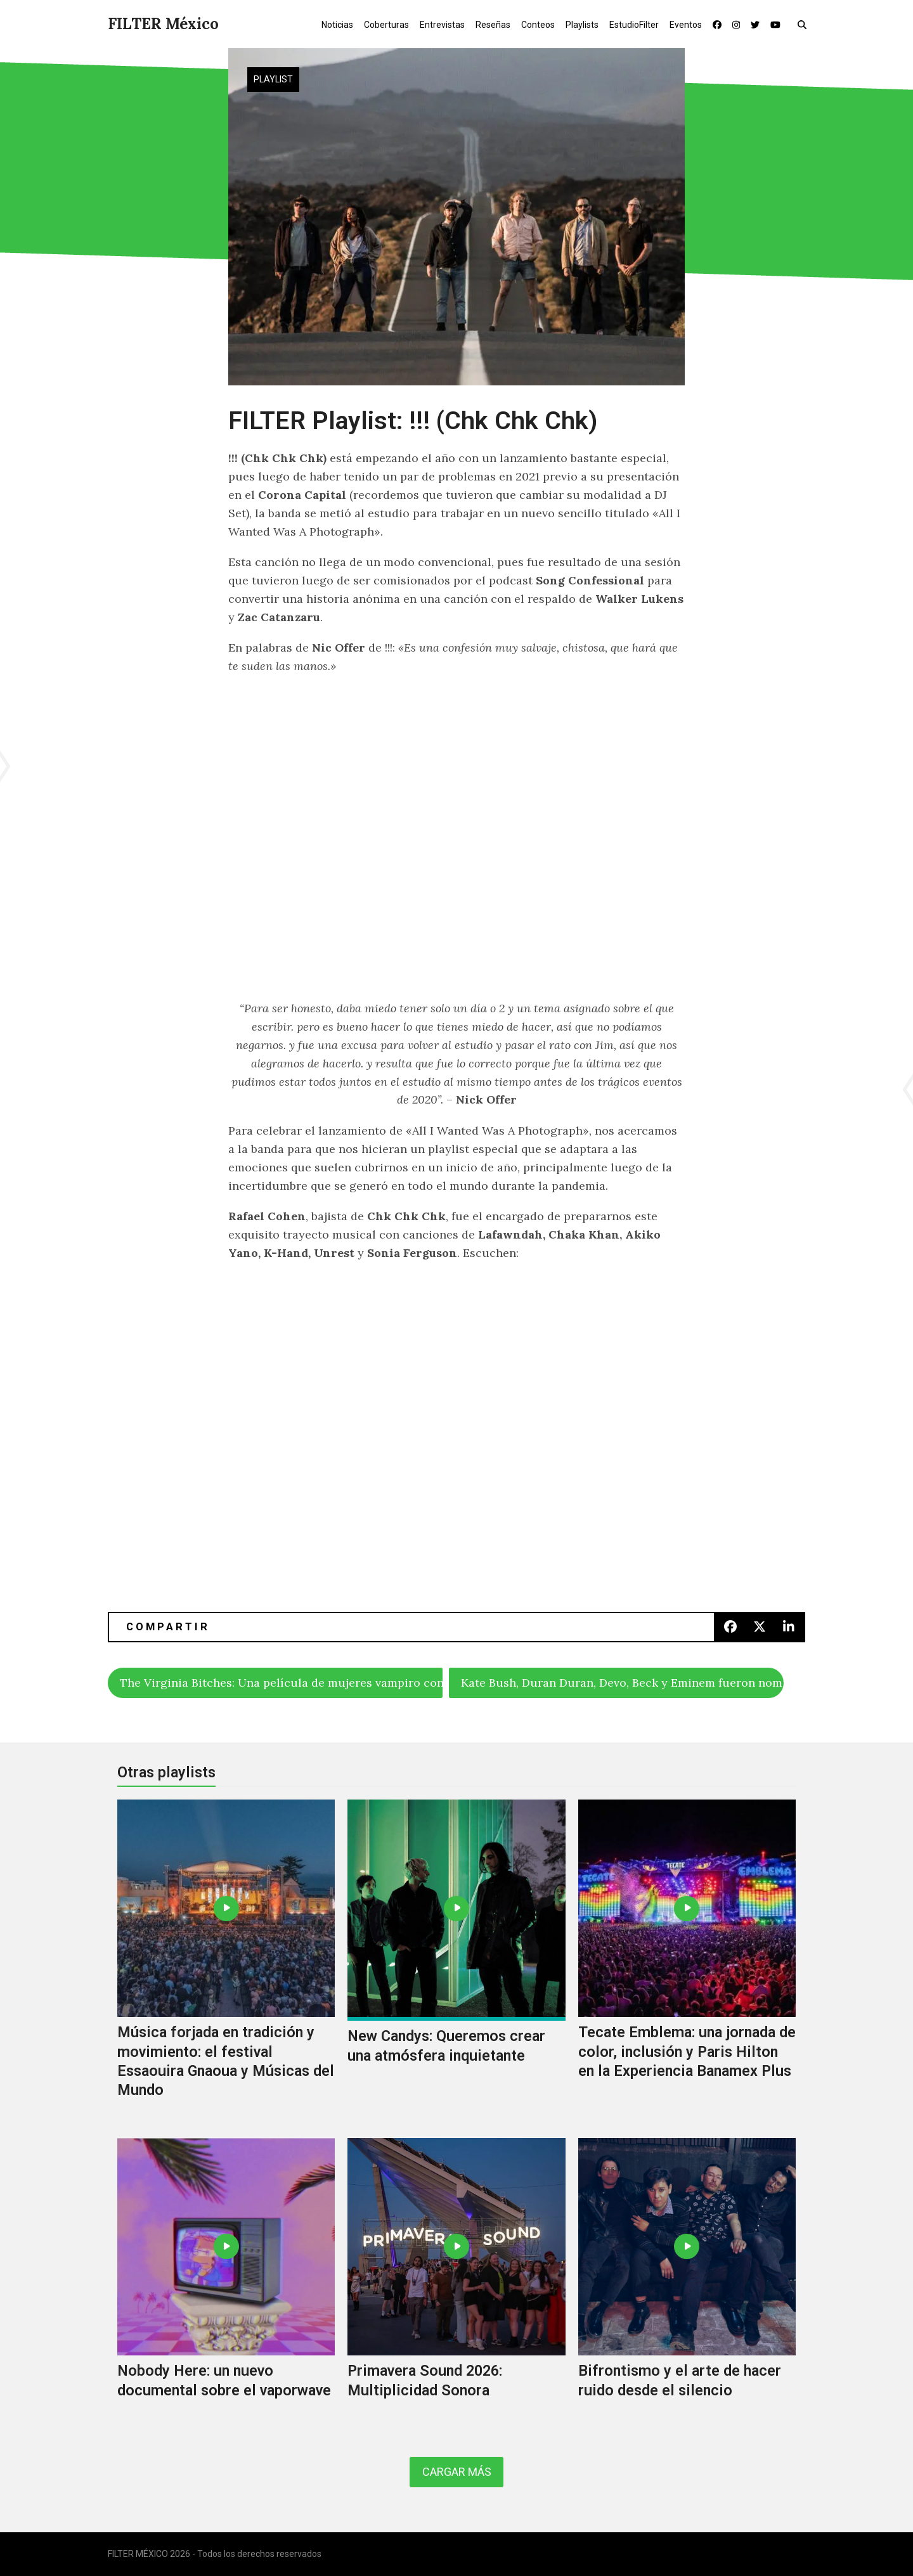 The height and width of the screenshot is (2576, 913). What do you see at coordinates (281, 1682) in the screenshot?
I see `The Virginia Bitches: Una película de mujeres vampiro con integrantes de Slipknot, Misfits y Lamb Of God` at bounding box center [281, 1682].